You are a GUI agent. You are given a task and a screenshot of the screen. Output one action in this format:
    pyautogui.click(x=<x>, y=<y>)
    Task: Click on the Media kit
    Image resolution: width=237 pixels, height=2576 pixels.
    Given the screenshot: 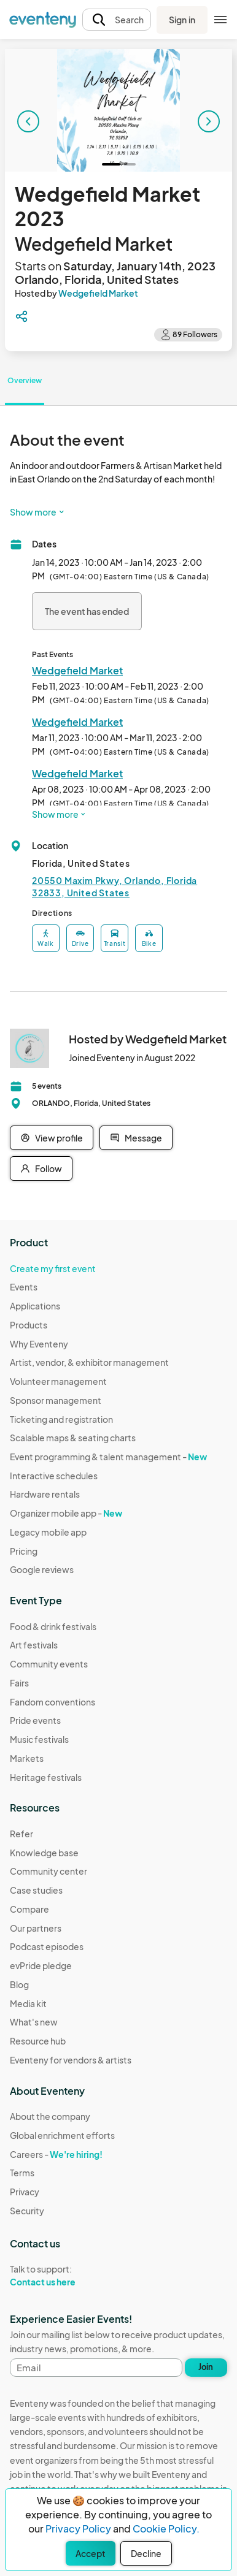 What is the action you would take?
    pyautogui.click(x=28, y=2003)
    